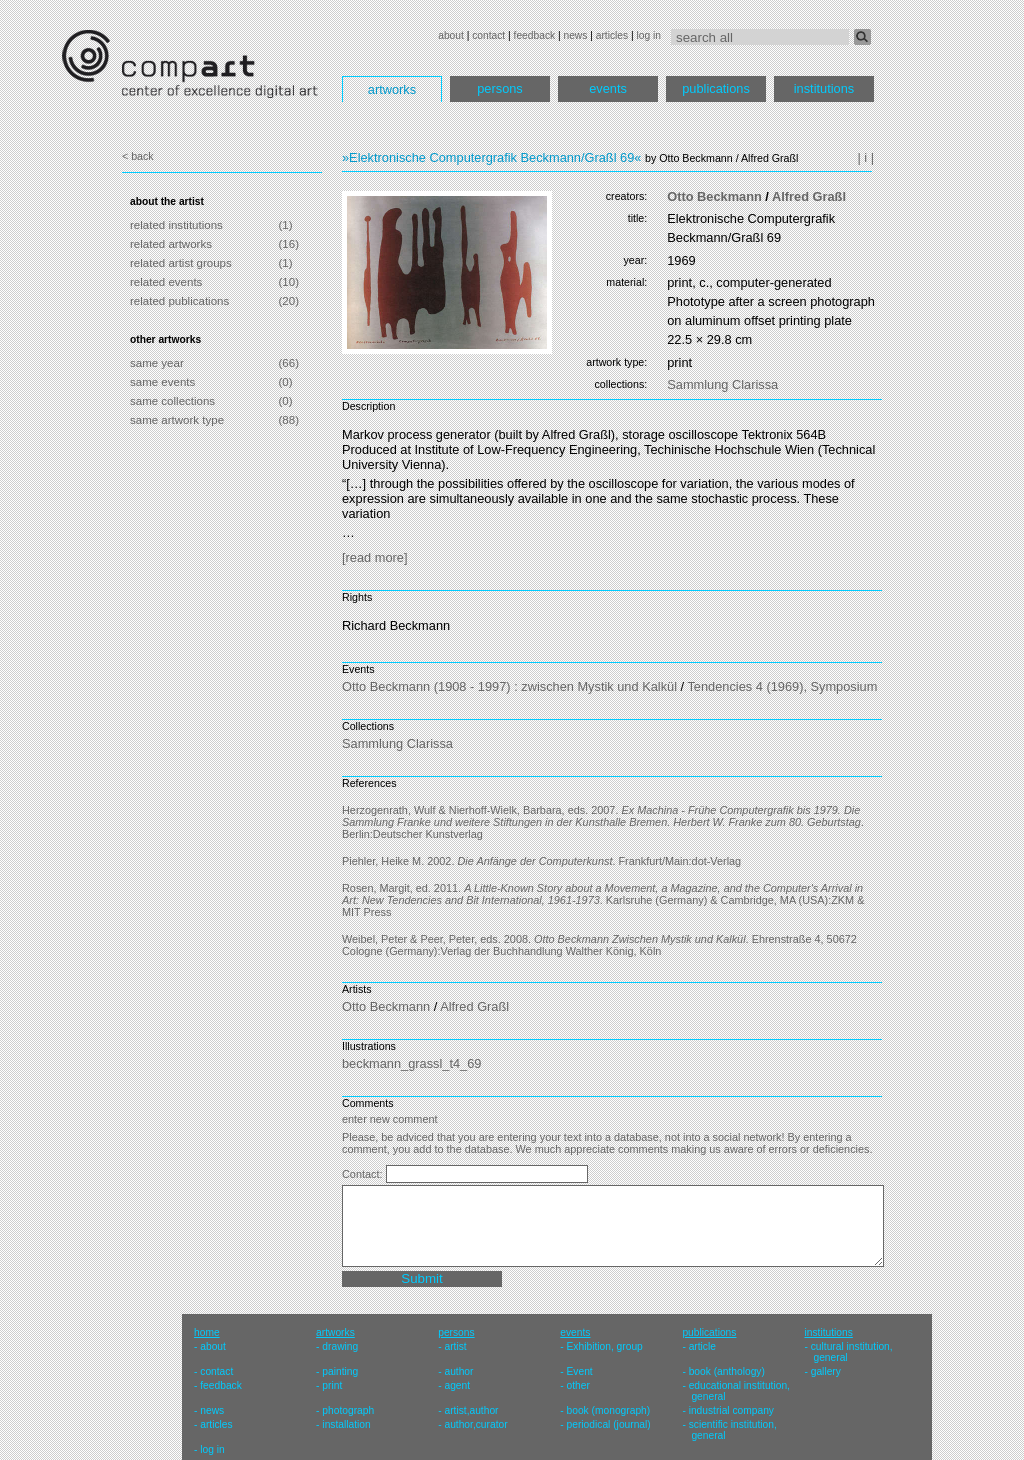 This screenshot has height=1460, width=1024. Describe the element at coordinates (580, 1371) in the screenshot. I see `Event` at that location.